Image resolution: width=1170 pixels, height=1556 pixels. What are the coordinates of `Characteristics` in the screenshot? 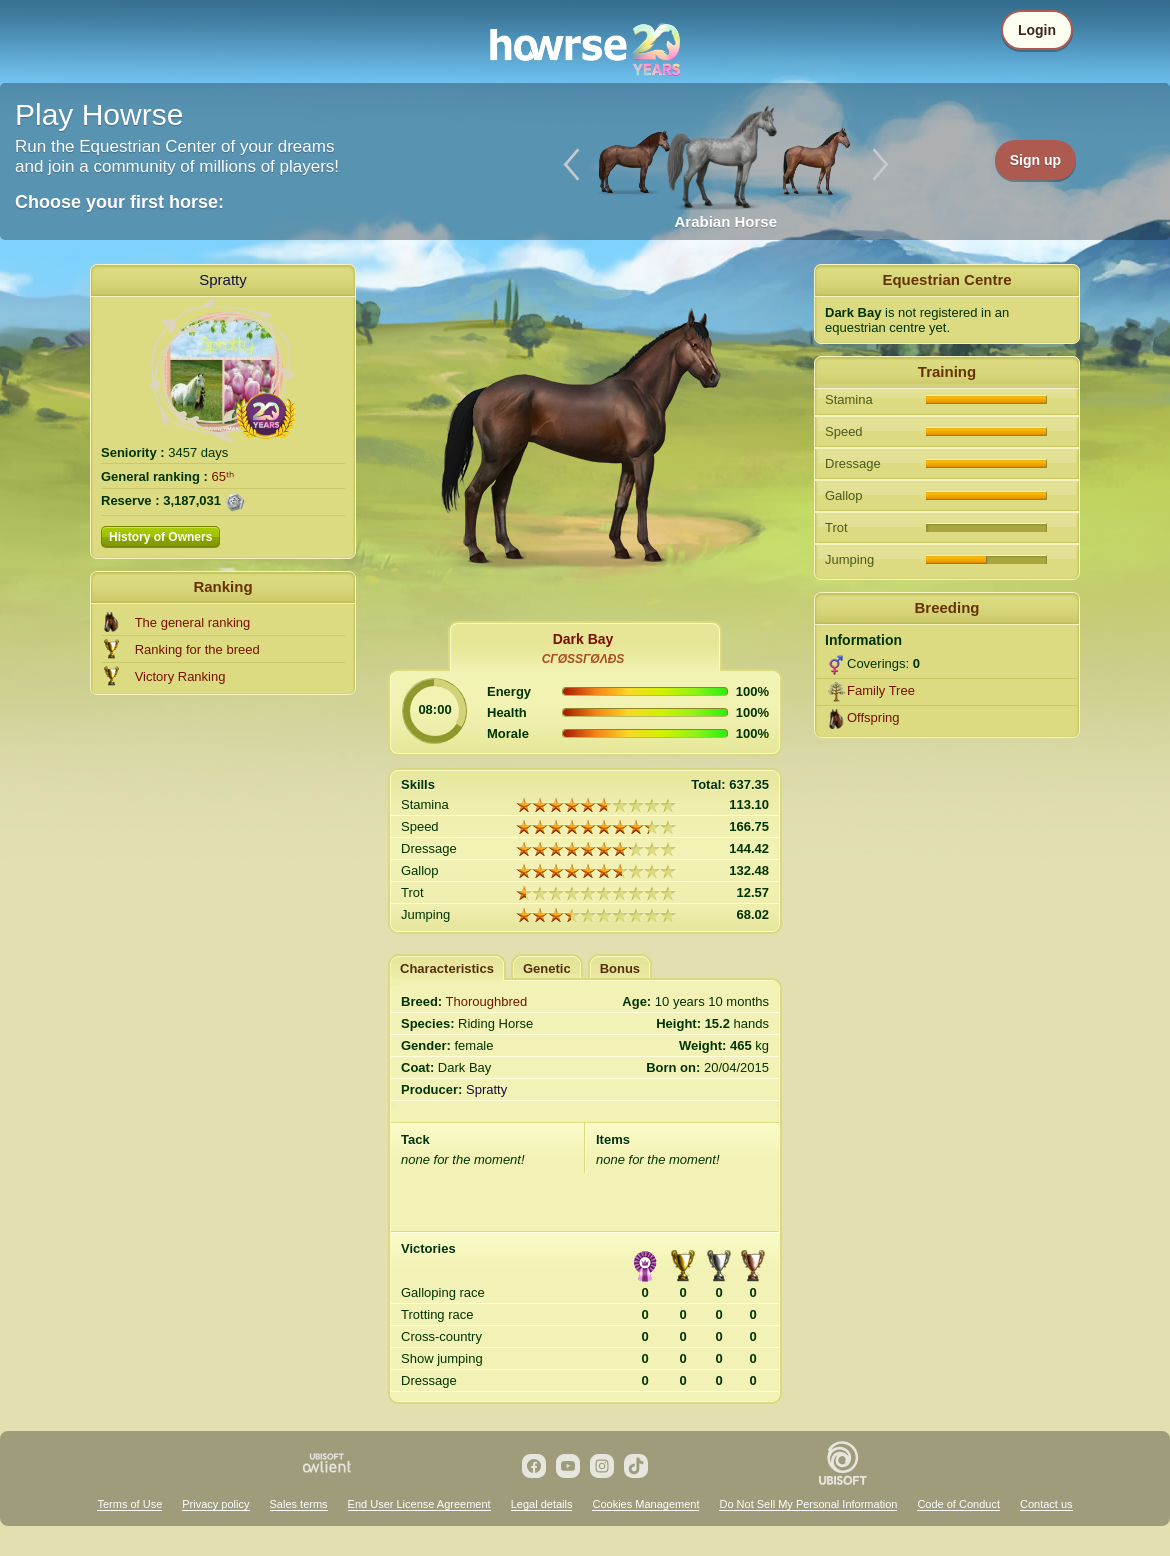 It's located at (447, 968).